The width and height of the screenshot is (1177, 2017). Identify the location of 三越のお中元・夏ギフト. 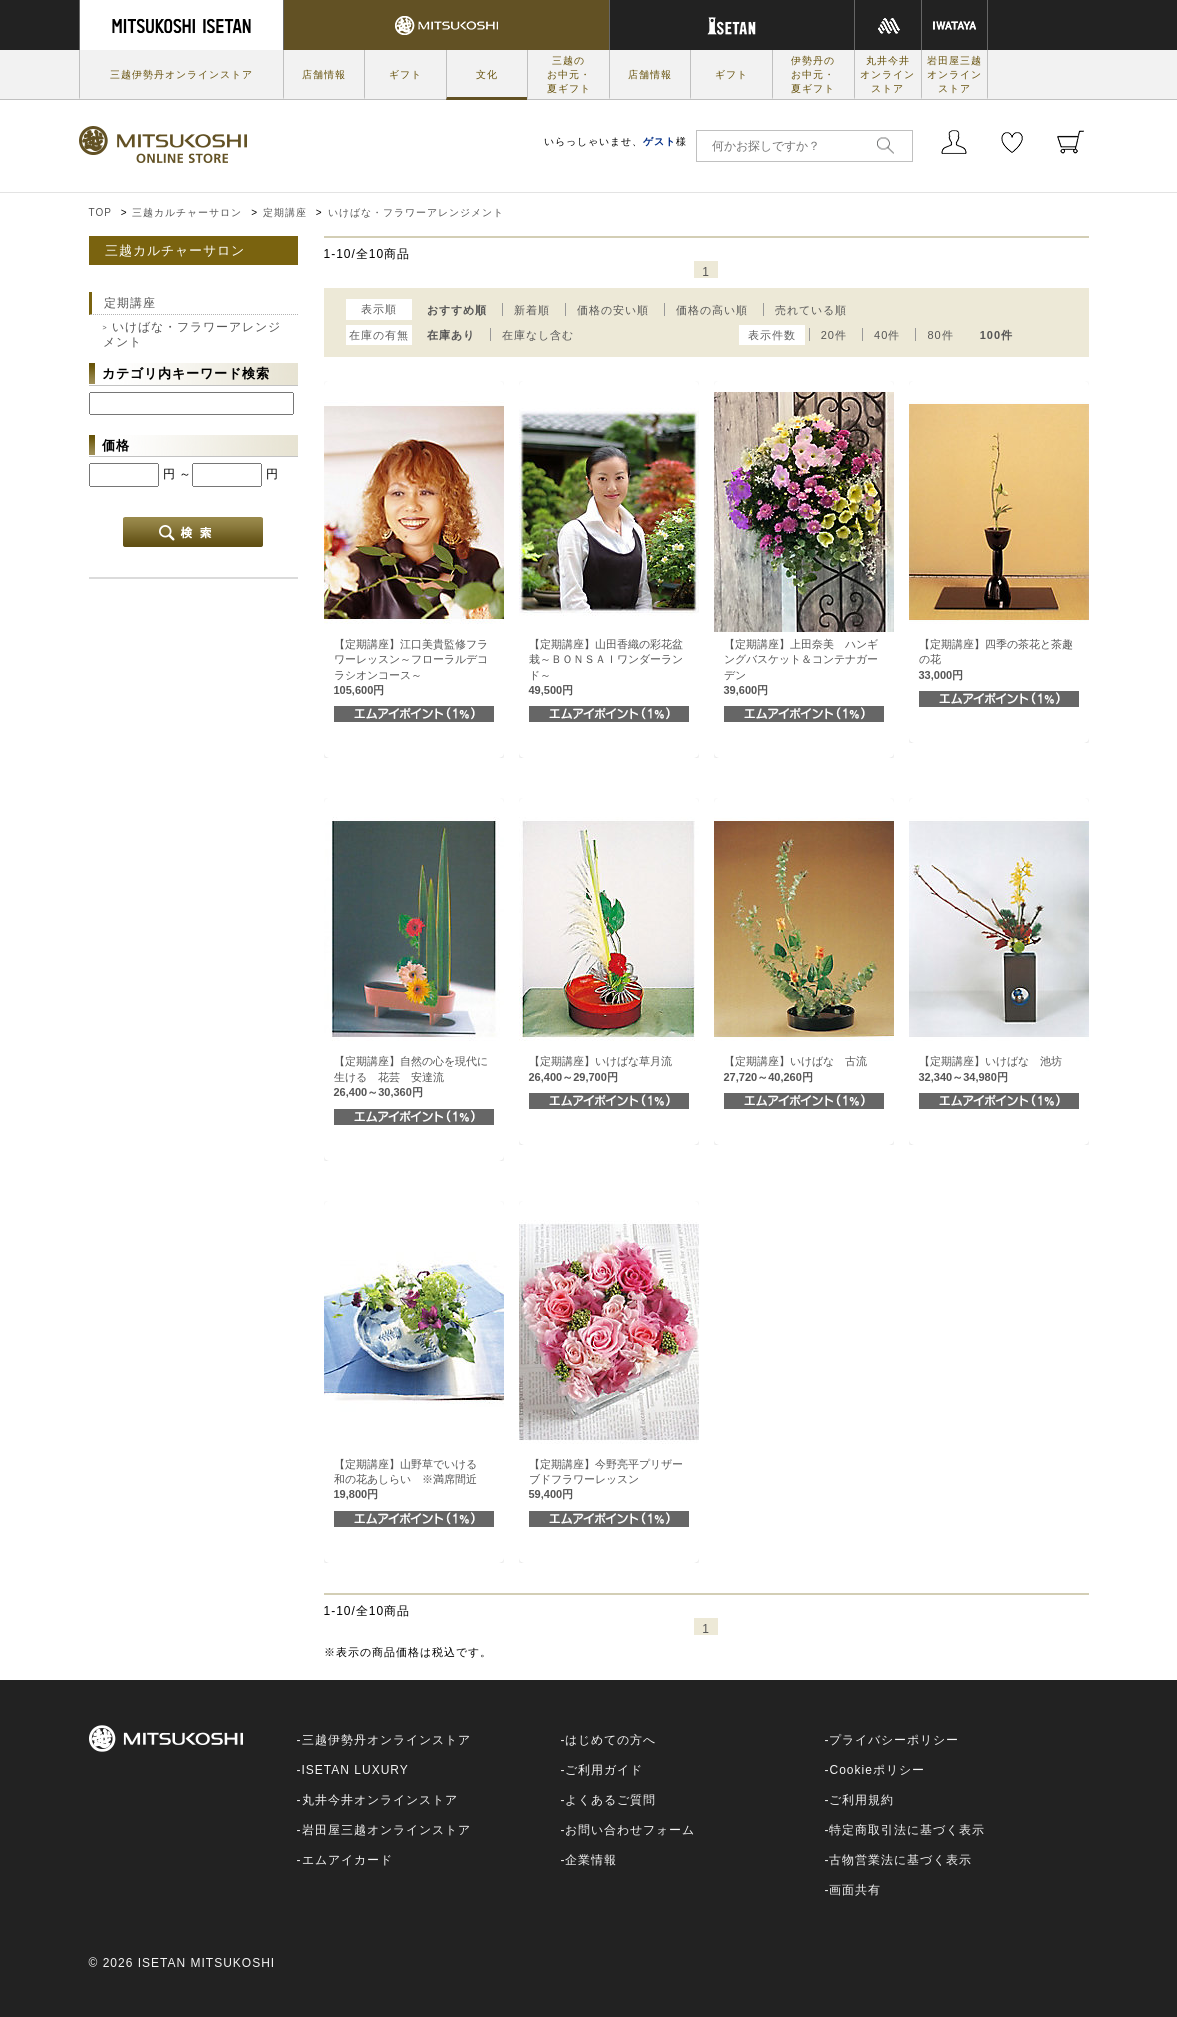
(569, 74).